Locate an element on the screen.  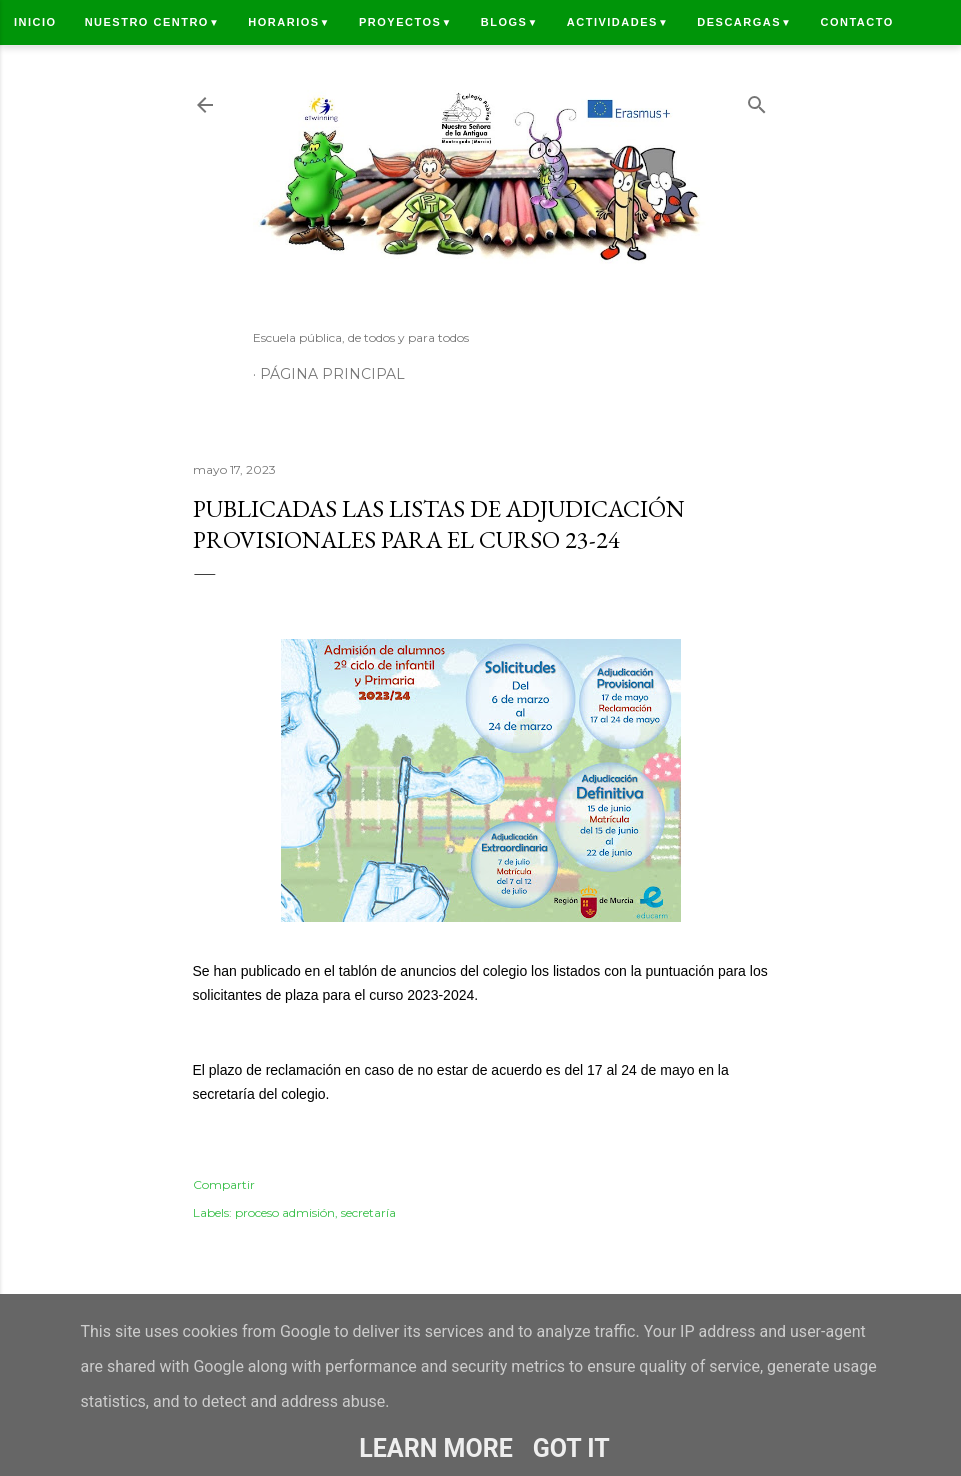
proceso admisión is located at coordinates (285, 1212).